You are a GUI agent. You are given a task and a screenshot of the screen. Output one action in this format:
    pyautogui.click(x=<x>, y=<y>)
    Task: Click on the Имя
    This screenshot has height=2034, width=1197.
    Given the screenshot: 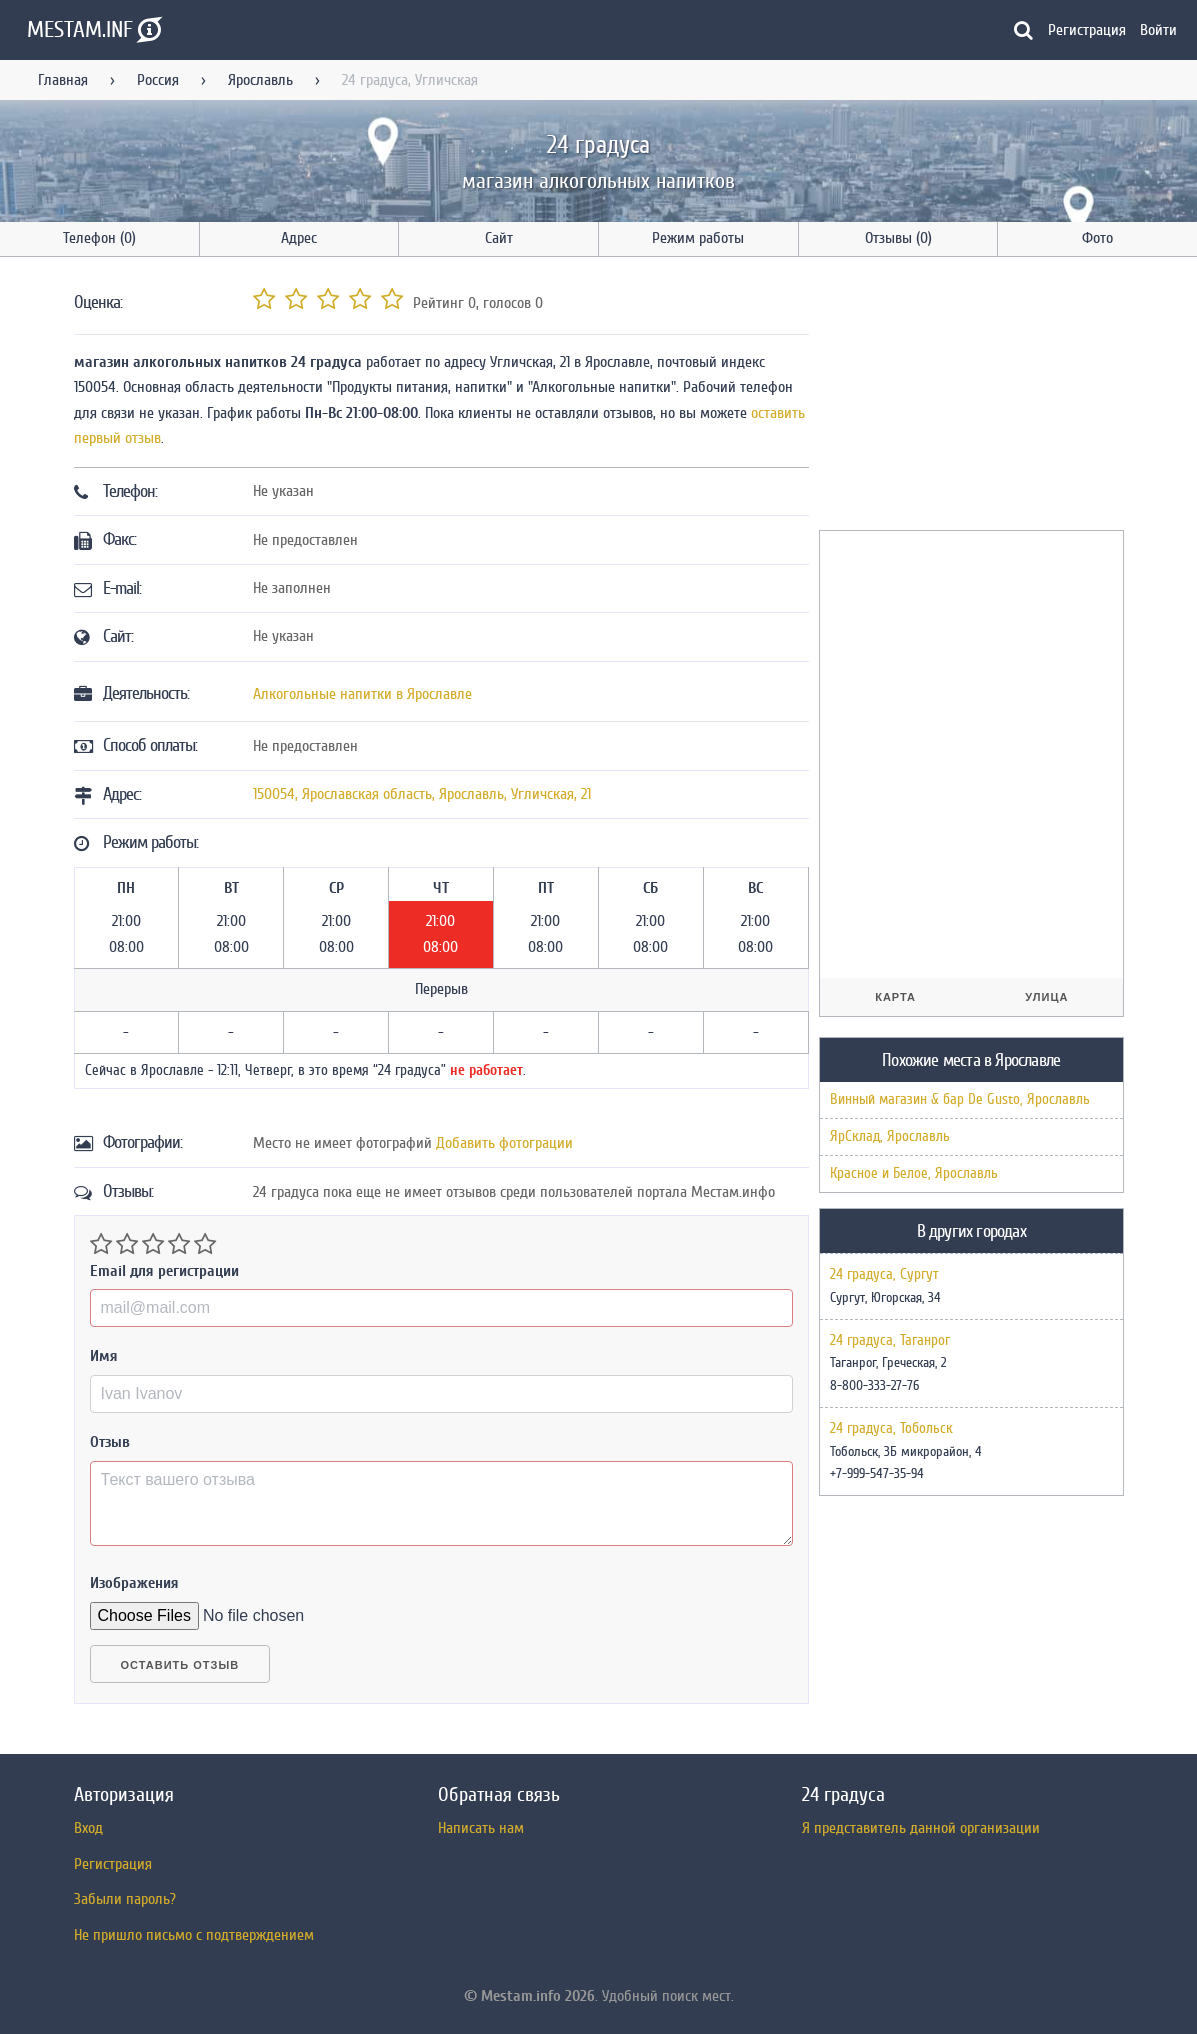 What is the action you would take?
    pyautogui.click(x=104, y=1356)
    